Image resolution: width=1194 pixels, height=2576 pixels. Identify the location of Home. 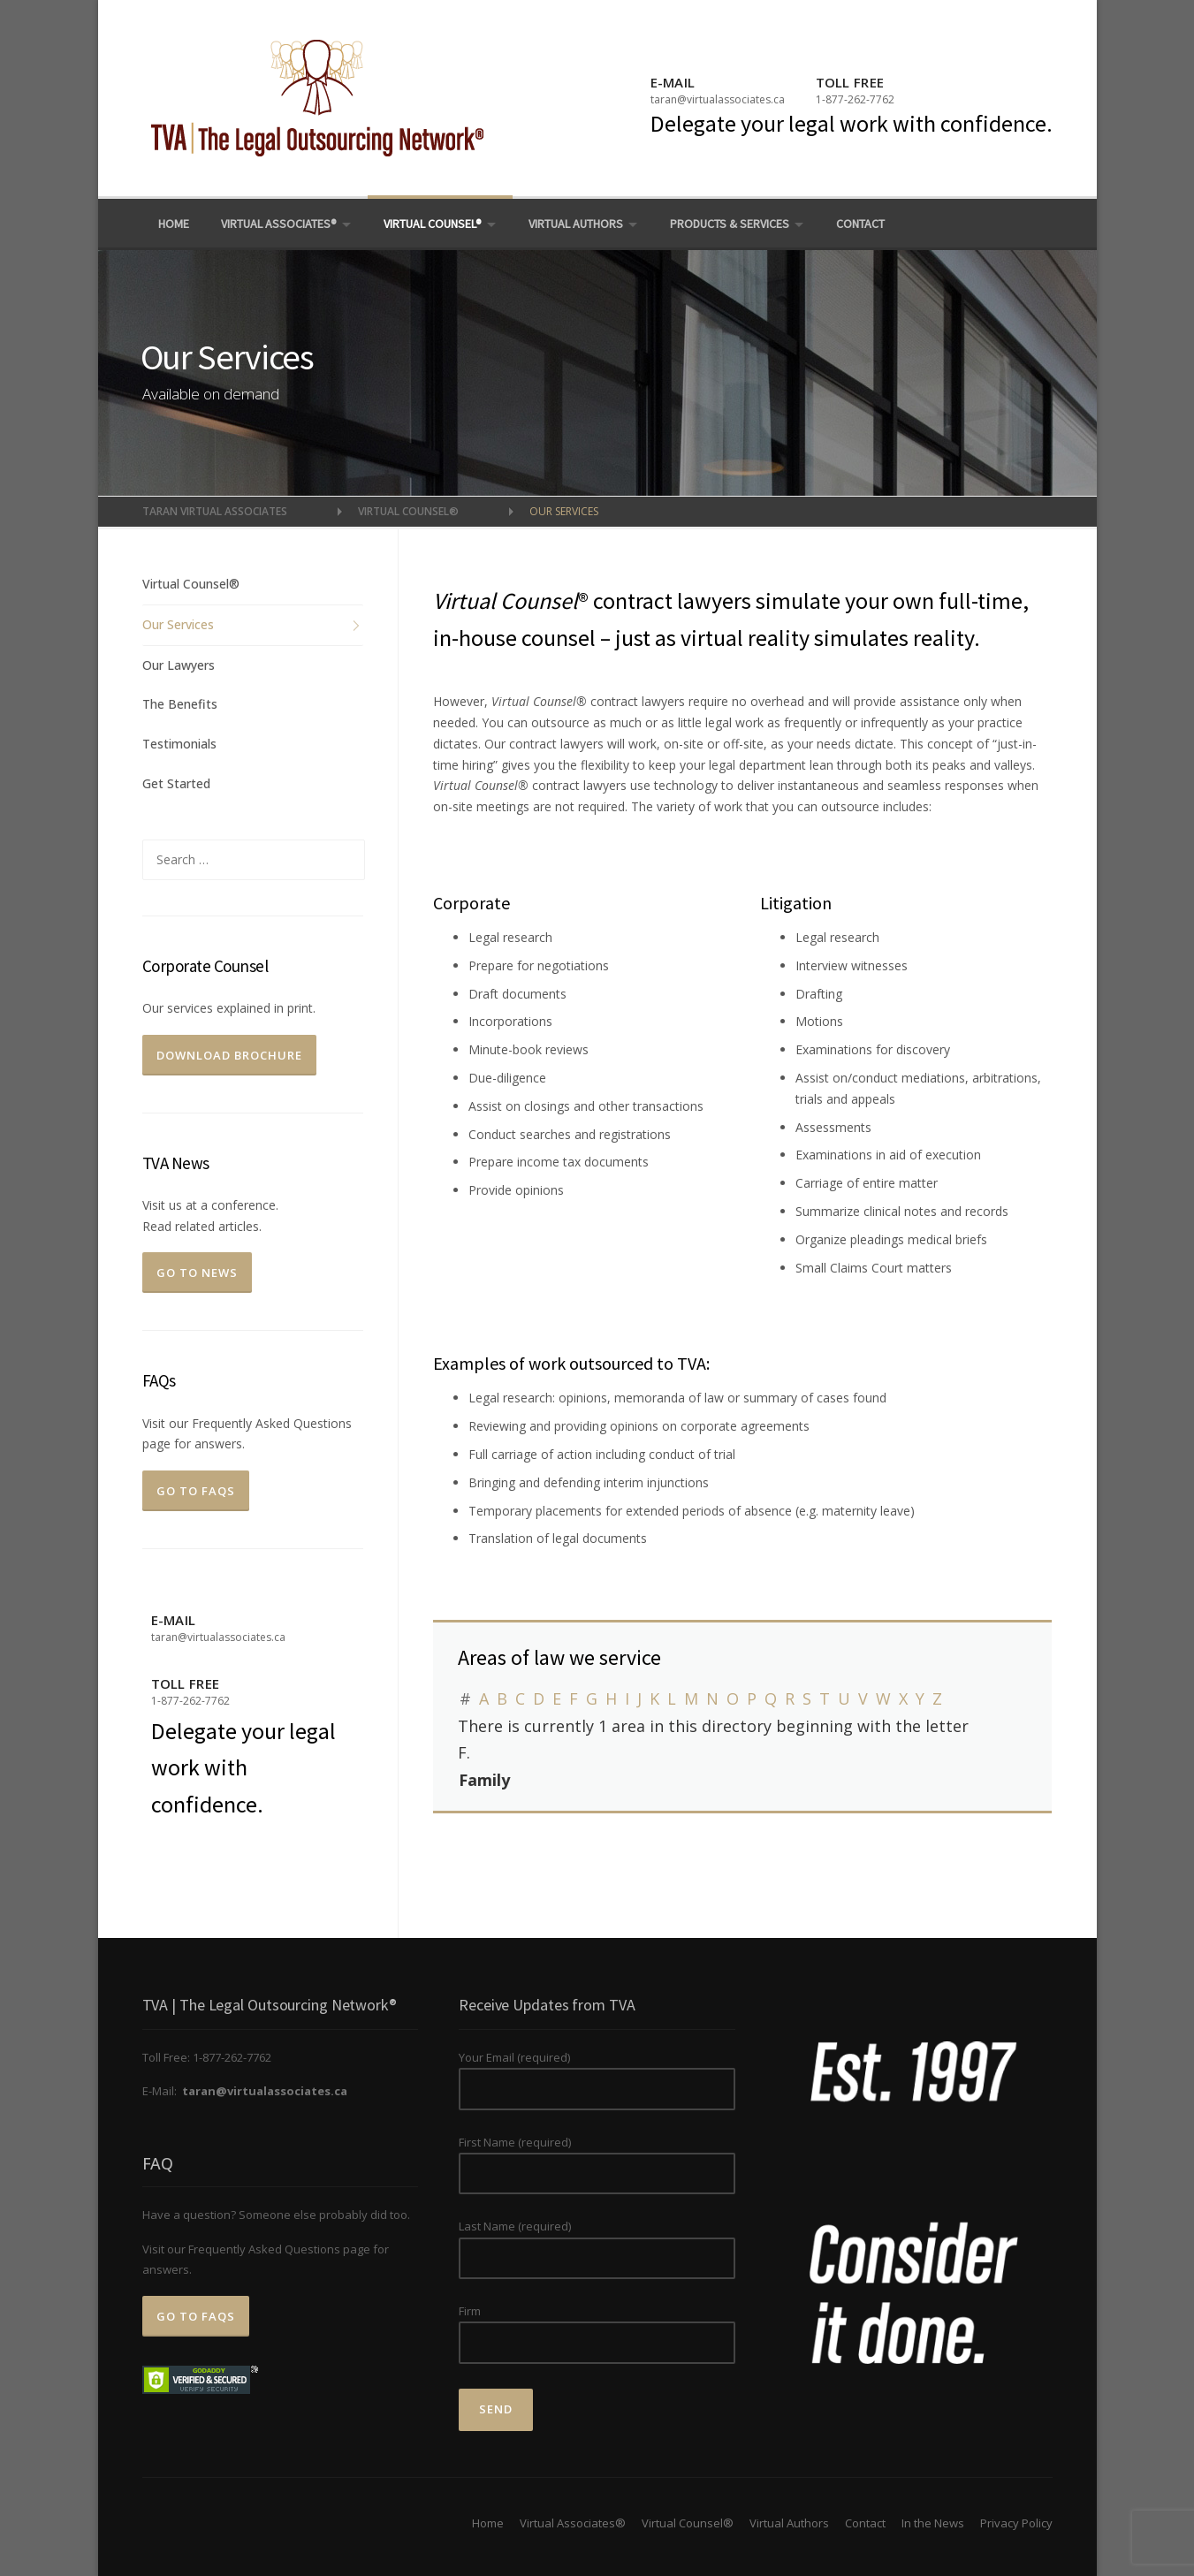
(173, 224).